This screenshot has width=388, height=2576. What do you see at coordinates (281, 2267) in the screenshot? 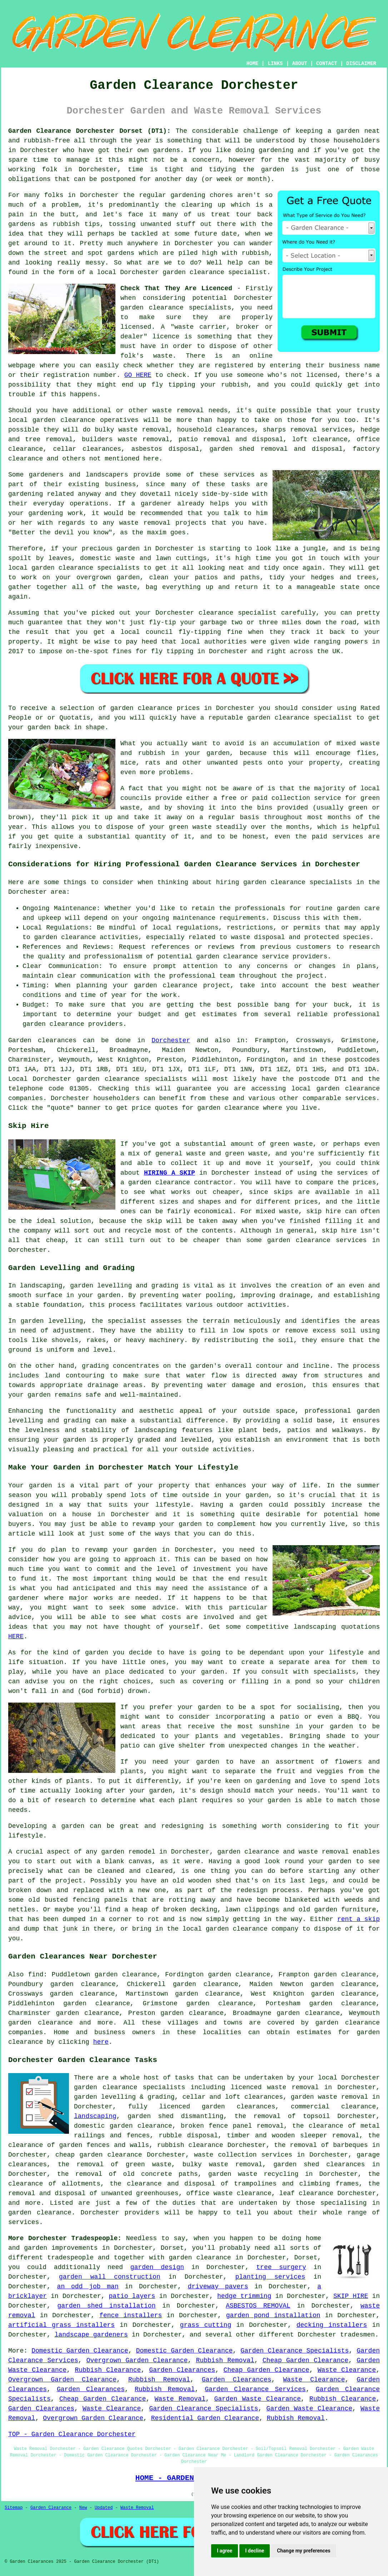
I see `tree surgery` at bounding box center [281, 2267].